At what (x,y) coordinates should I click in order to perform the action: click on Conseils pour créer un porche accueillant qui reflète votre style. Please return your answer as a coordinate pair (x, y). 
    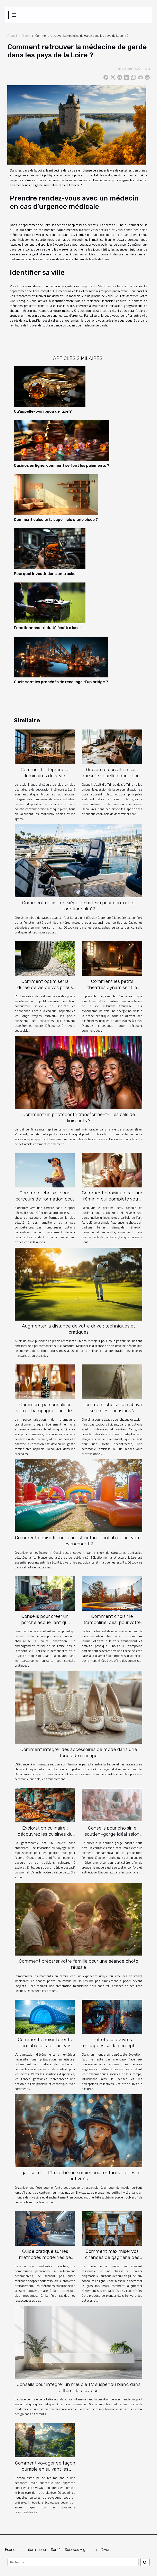
    Looking at the image, I should click on (45, 1622).